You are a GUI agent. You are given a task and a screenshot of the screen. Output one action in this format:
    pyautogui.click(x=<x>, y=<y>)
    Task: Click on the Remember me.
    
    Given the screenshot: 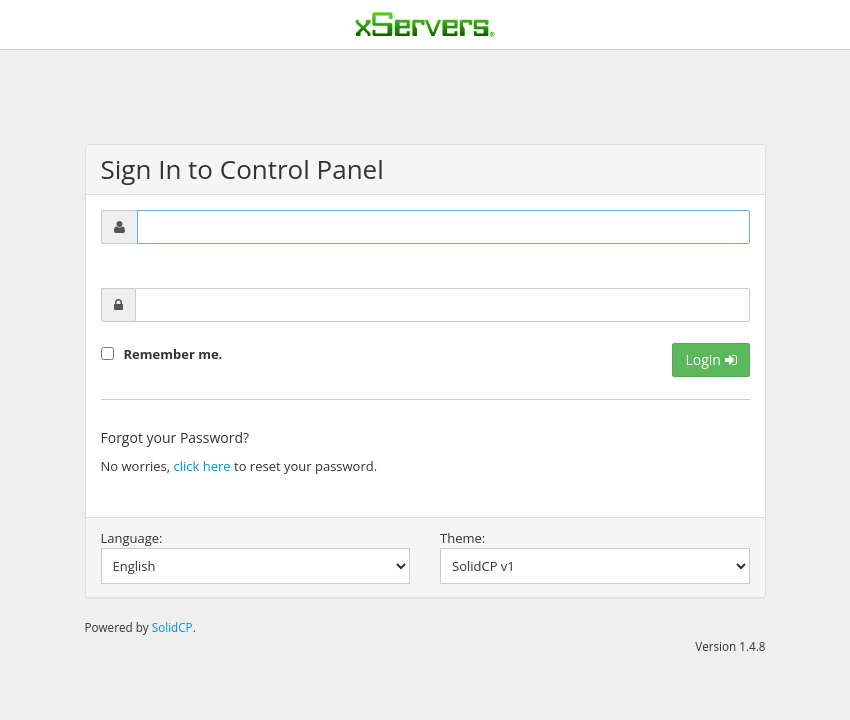 What is the action you would take?
    pyautogui.click(x=173, y=354)
    